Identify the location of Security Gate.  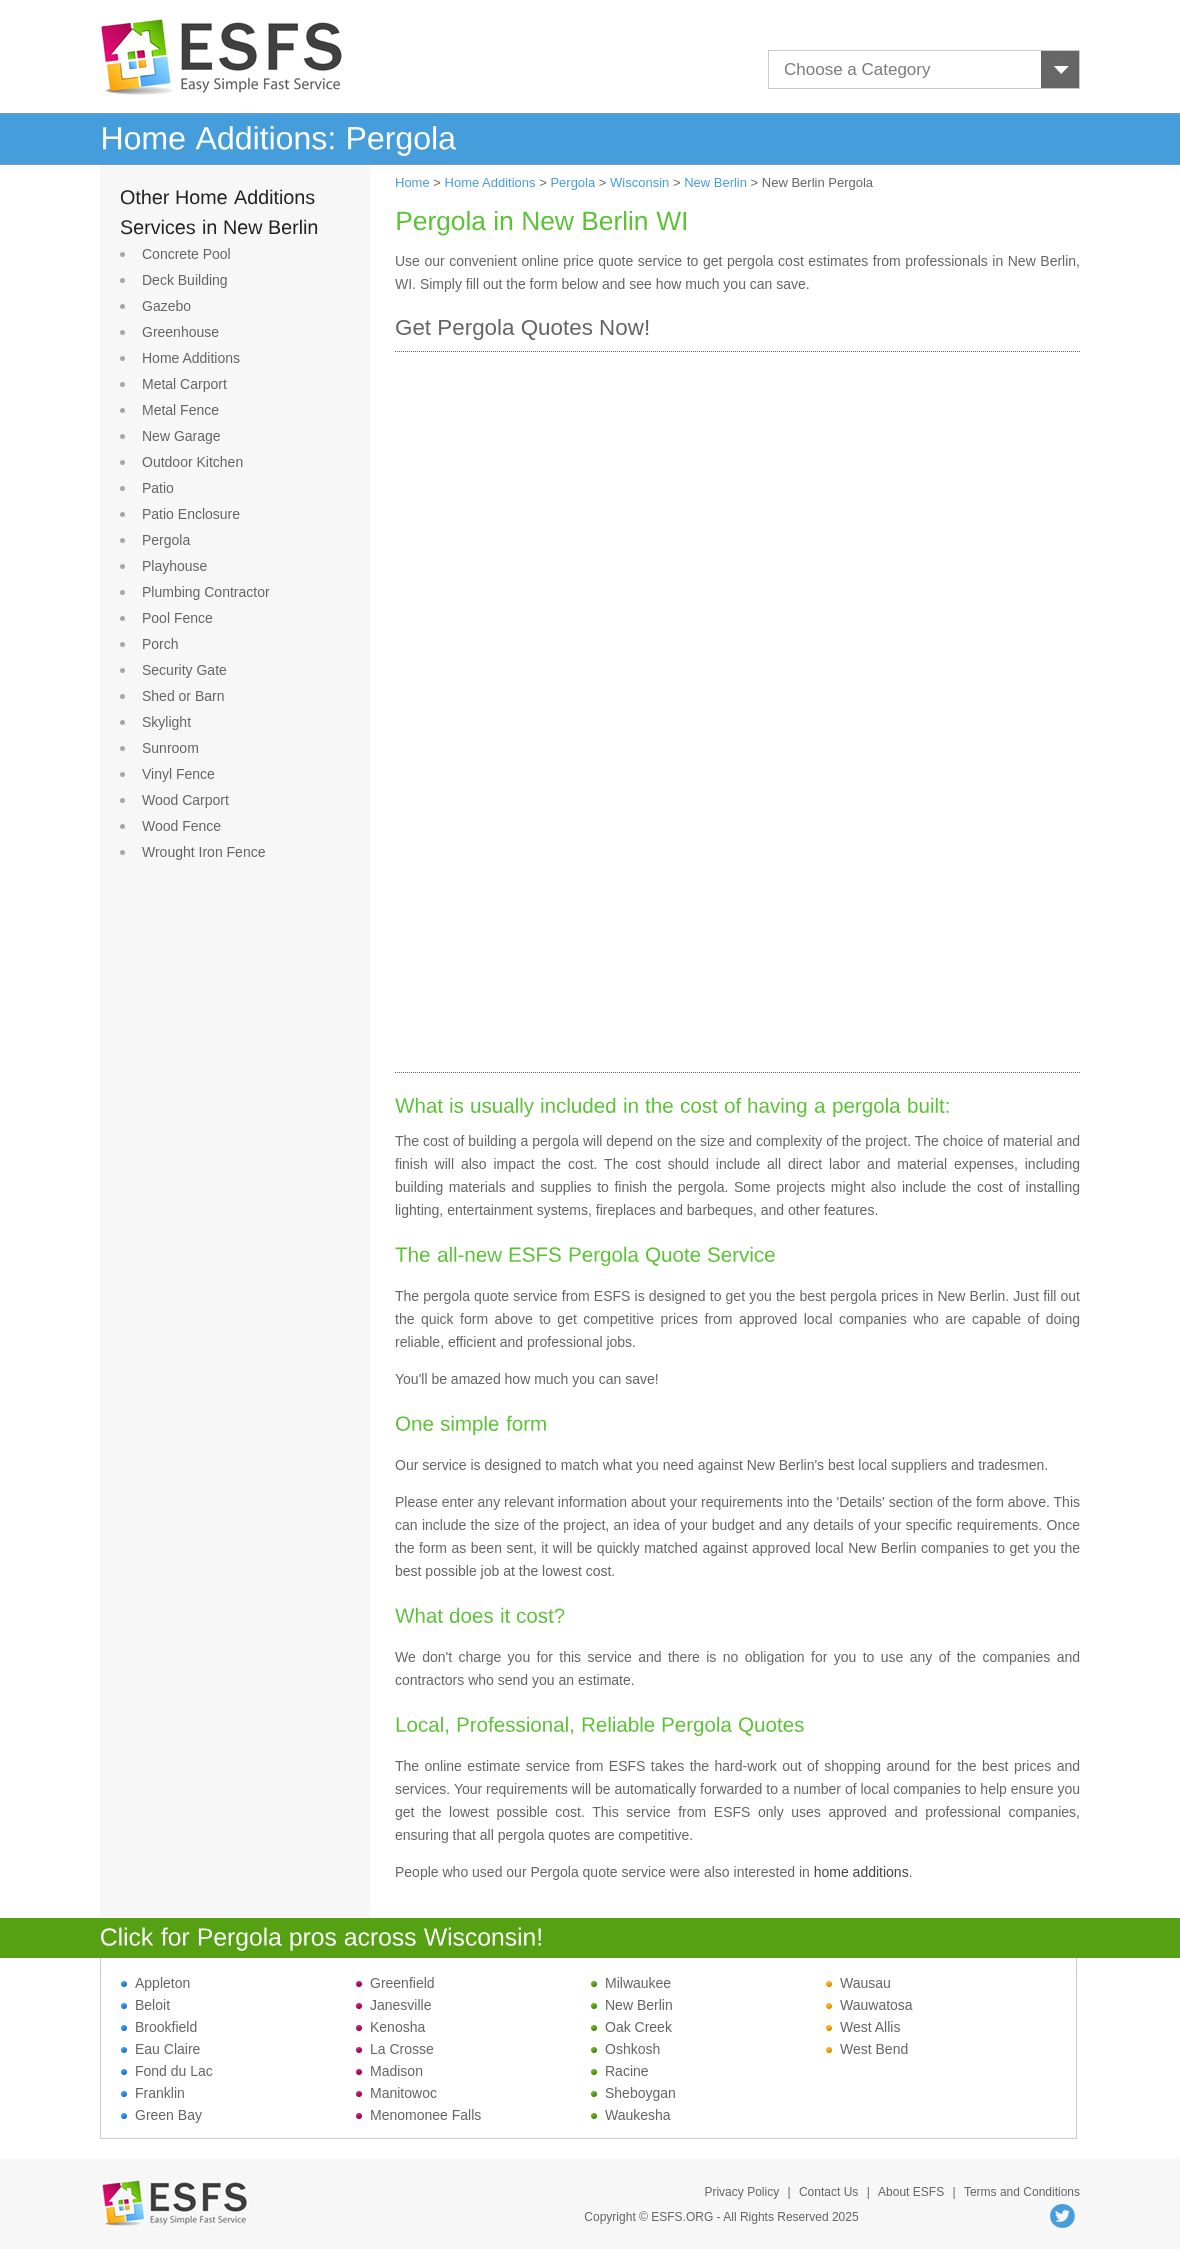
(184, 670).